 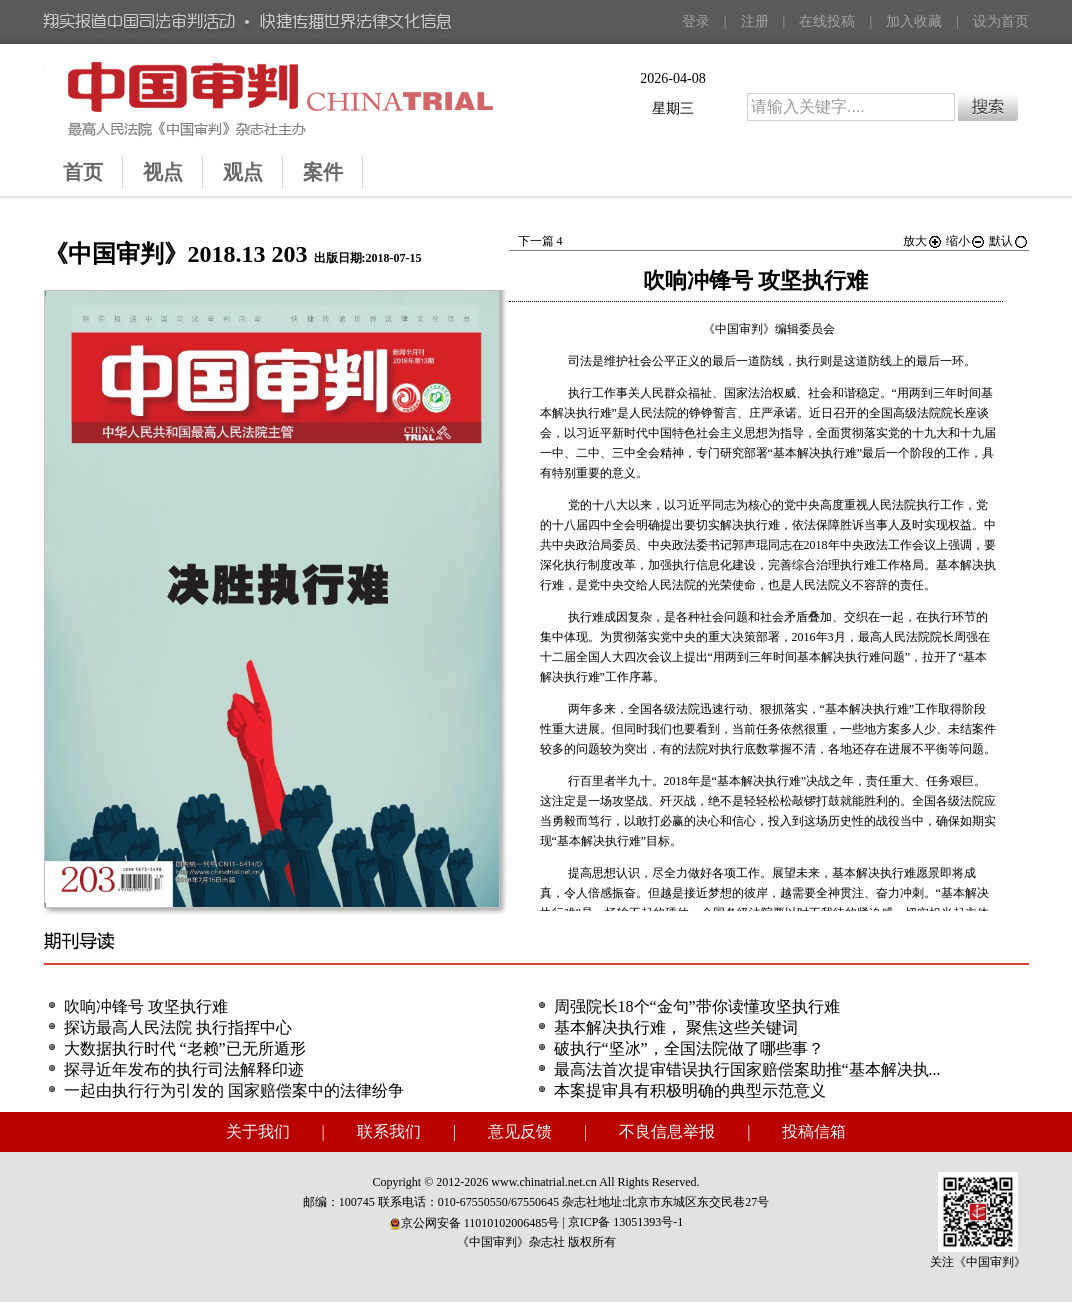 I want to click on 一起由执行行为引发的 国家赔偿案中的法律纷争, so click(x=234, y=1090).